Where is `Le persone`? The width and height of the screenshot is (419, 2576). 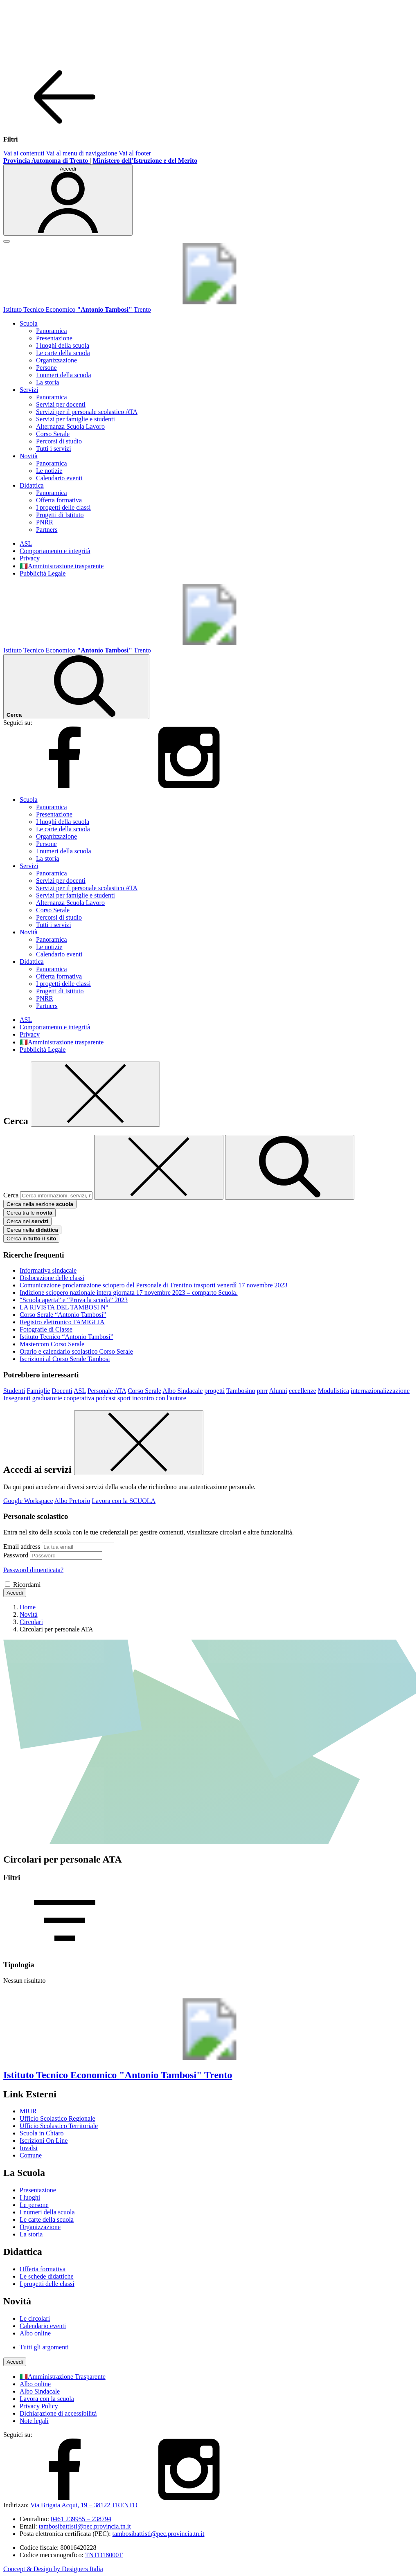 Le persone is located at coordinates (34, 2204).